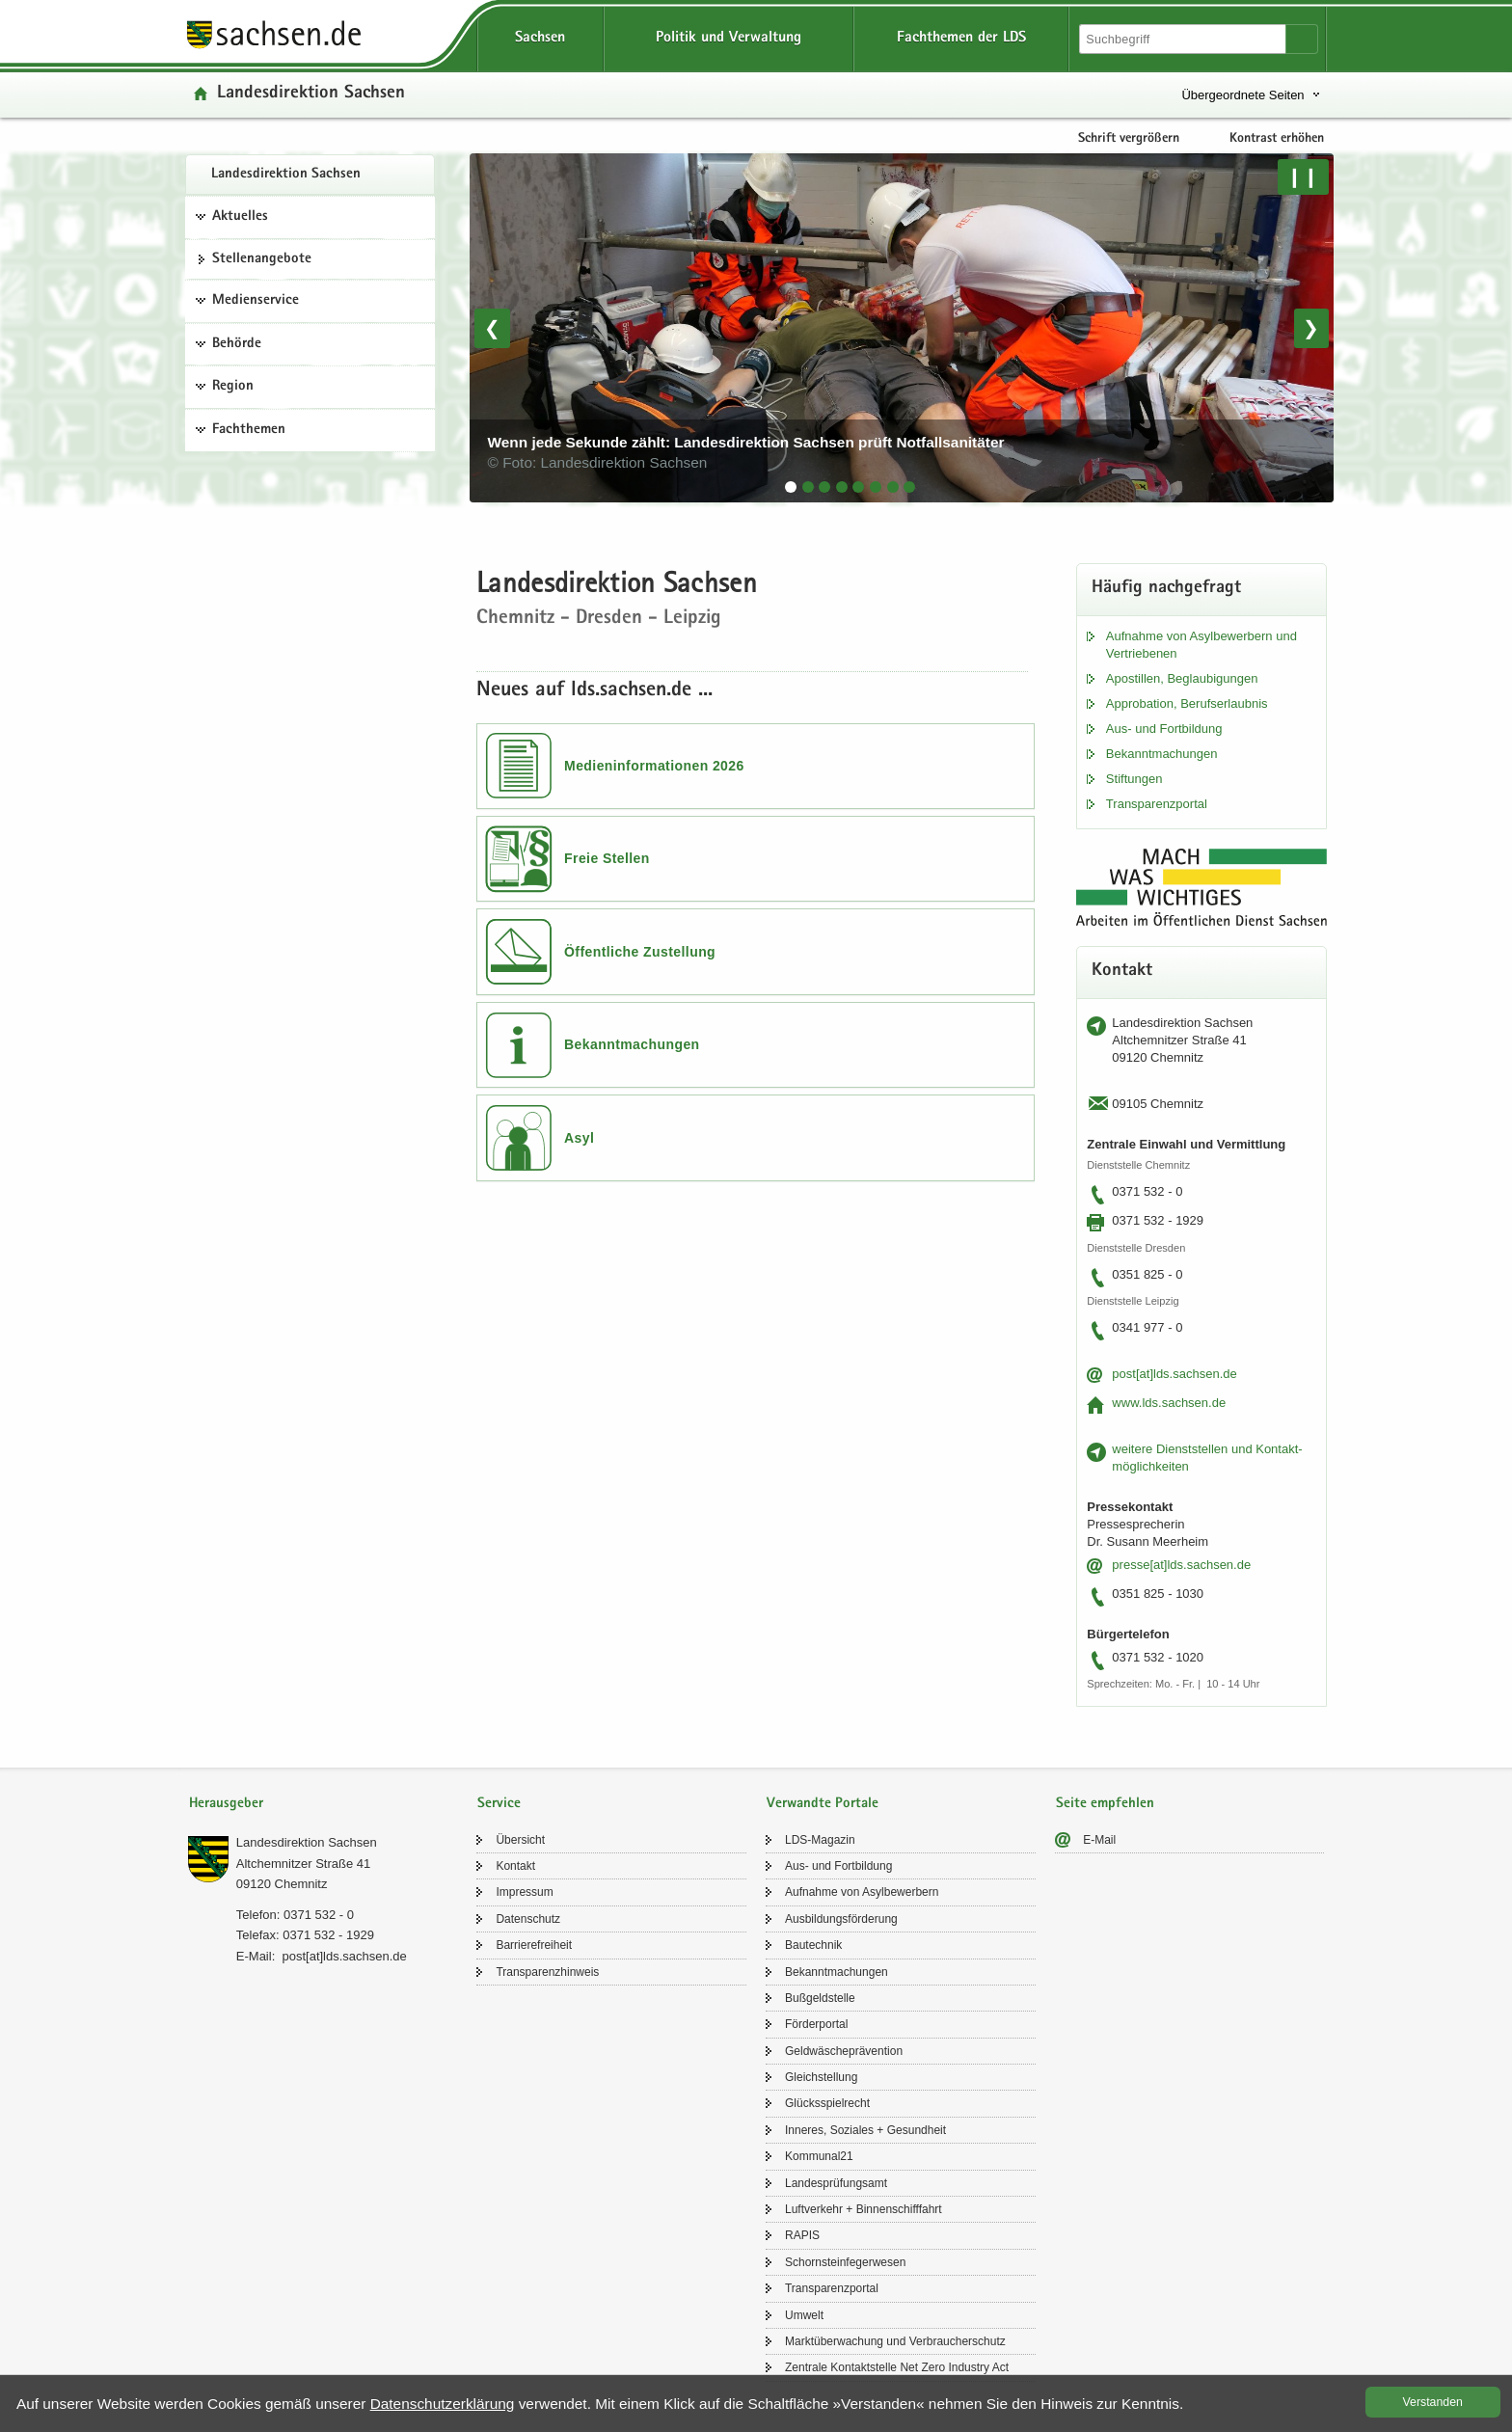 Image resolution: width=1512 pixels, height=2432 pixels. Describe the element at coordinates (520, 1840) in the screenshot. I see `Über­sicht` at that location.